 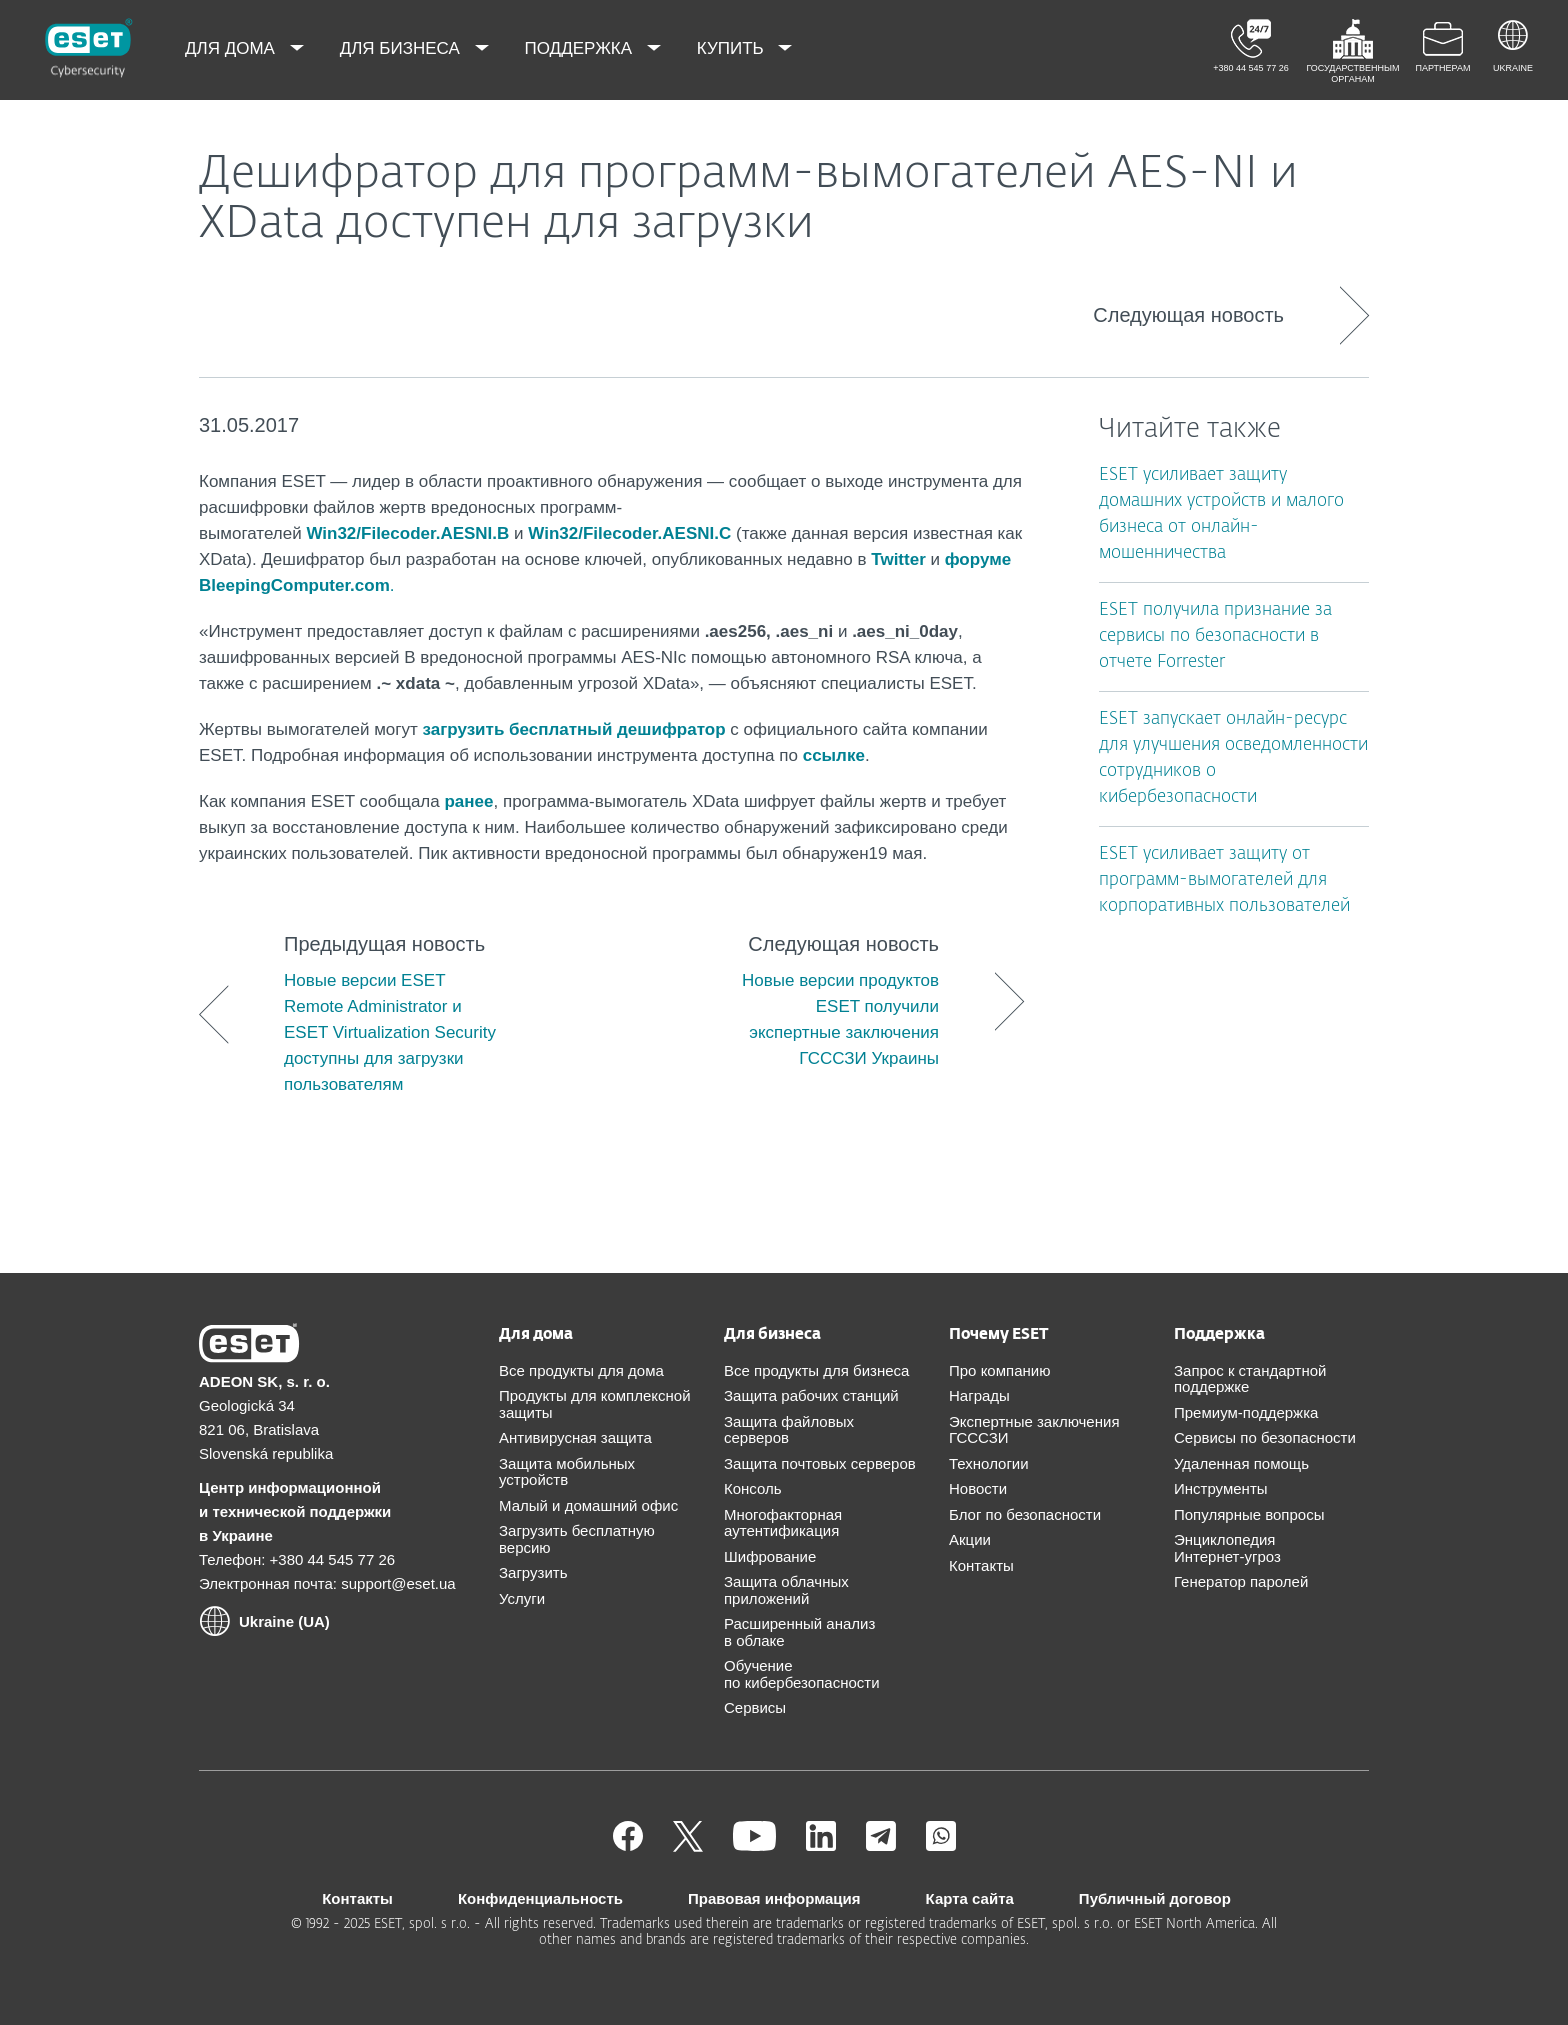 What do you see at coordinates (789, 1430) in the screenshot?
I see `Защита файловых серверов` at bounding box center [789, 1430].